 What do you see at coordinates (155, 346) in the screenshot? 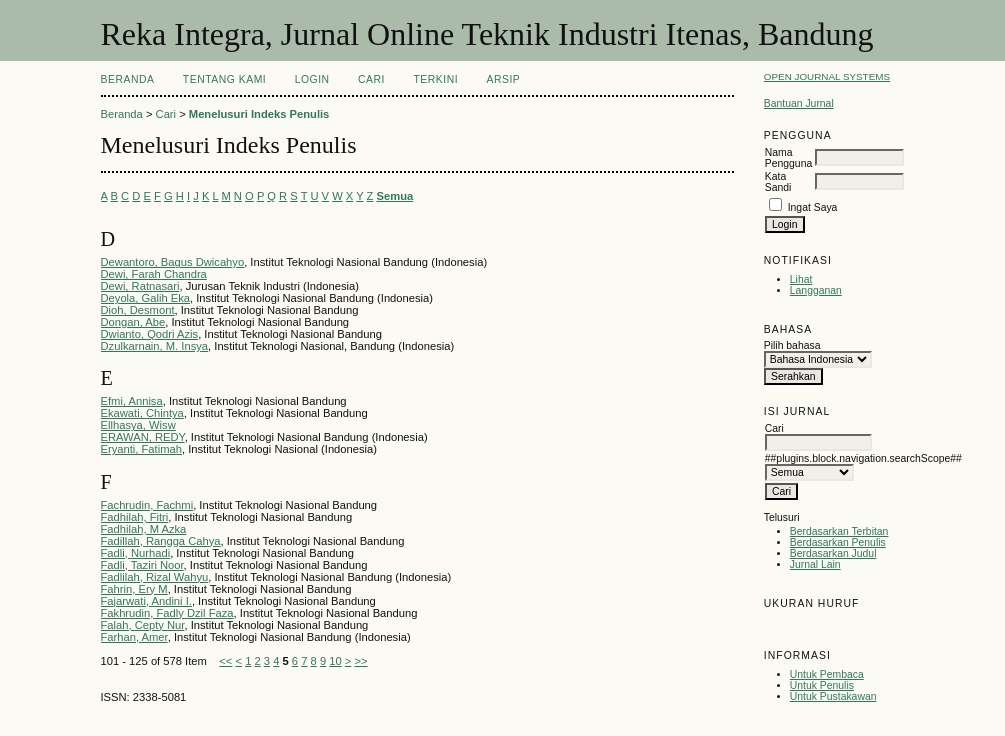
I see `Dzulkarnain, M. Insya` at bounding box center [155, 346].